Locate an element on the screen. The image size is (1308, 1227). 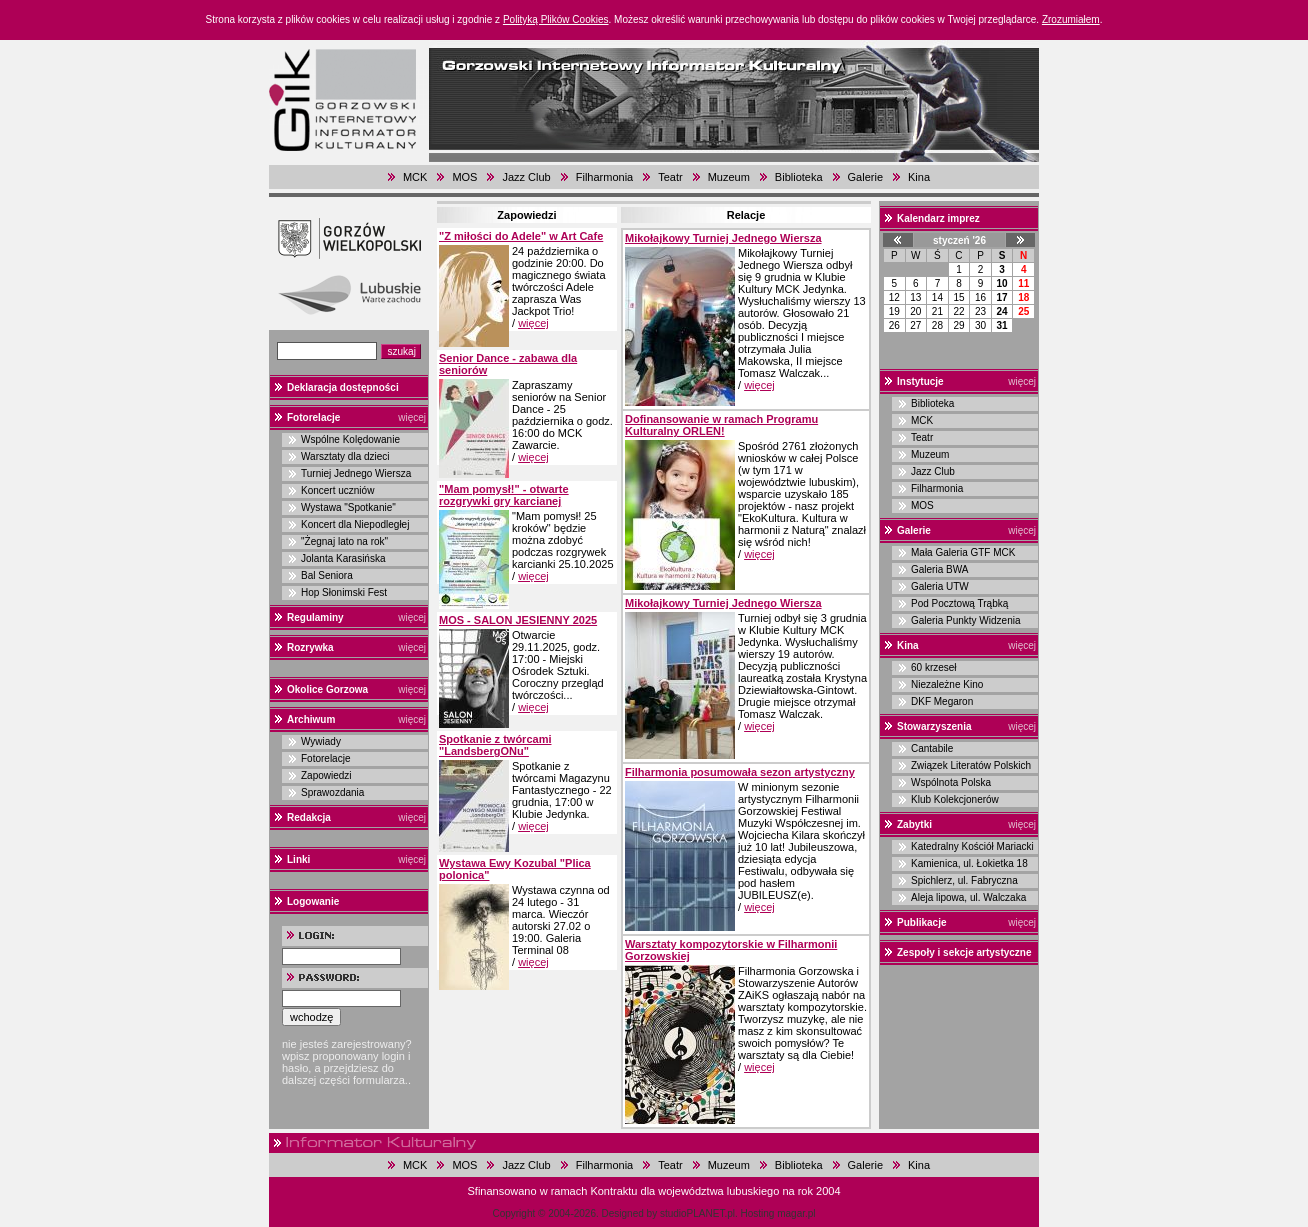
Jolanta Karasińska is located at coordinates (343, 558).